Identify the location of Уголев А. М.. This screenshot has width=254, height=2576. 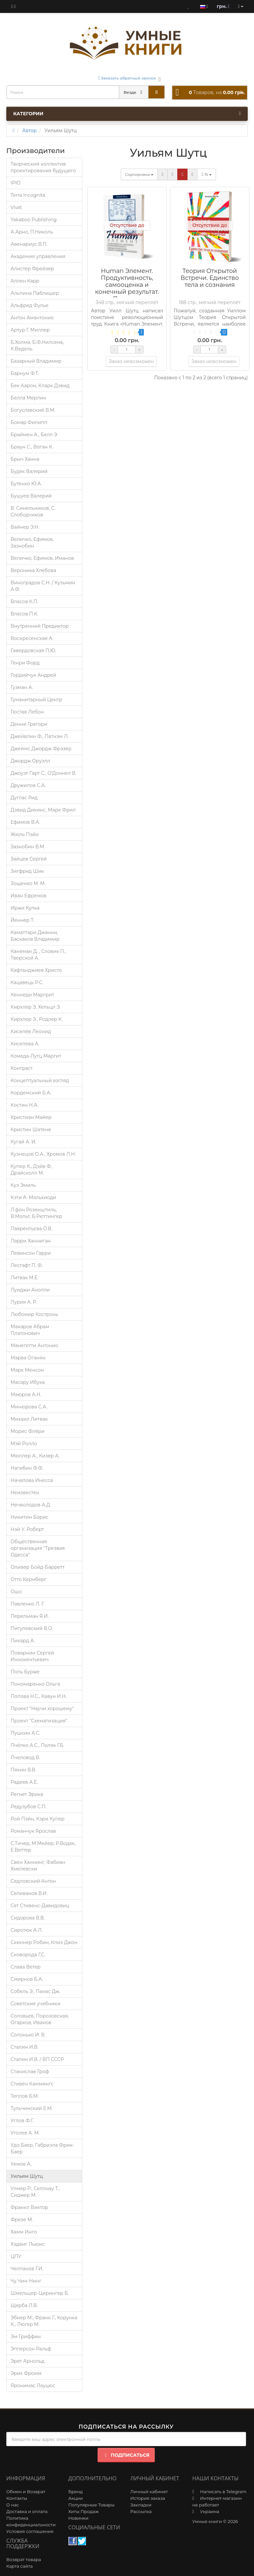
(25, 2133).